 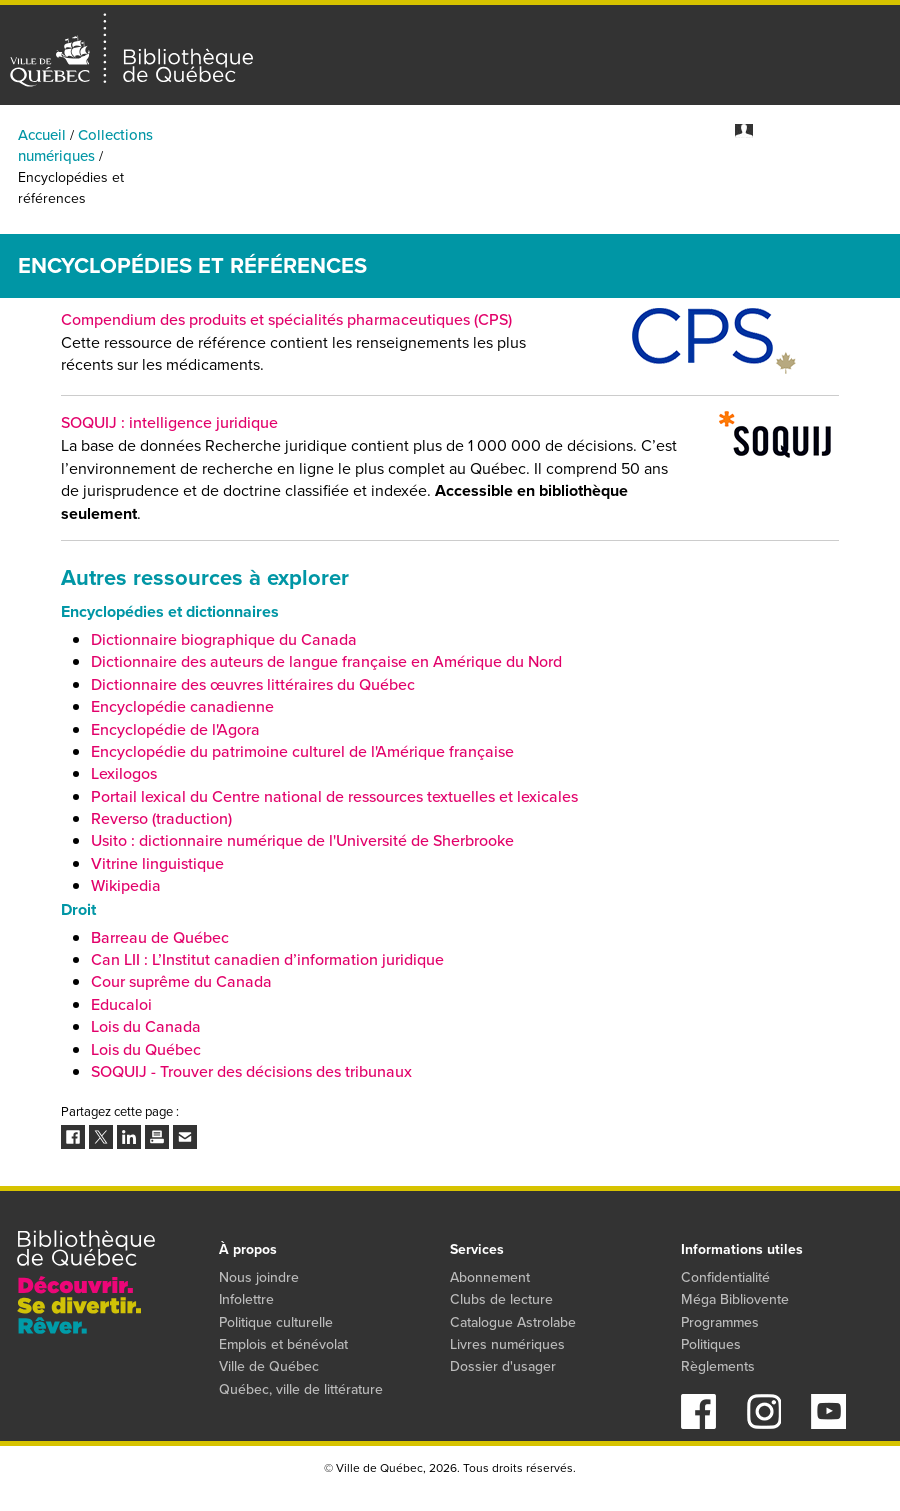 I want to click on Clubs de lecture, so click(x=501, y=1299).